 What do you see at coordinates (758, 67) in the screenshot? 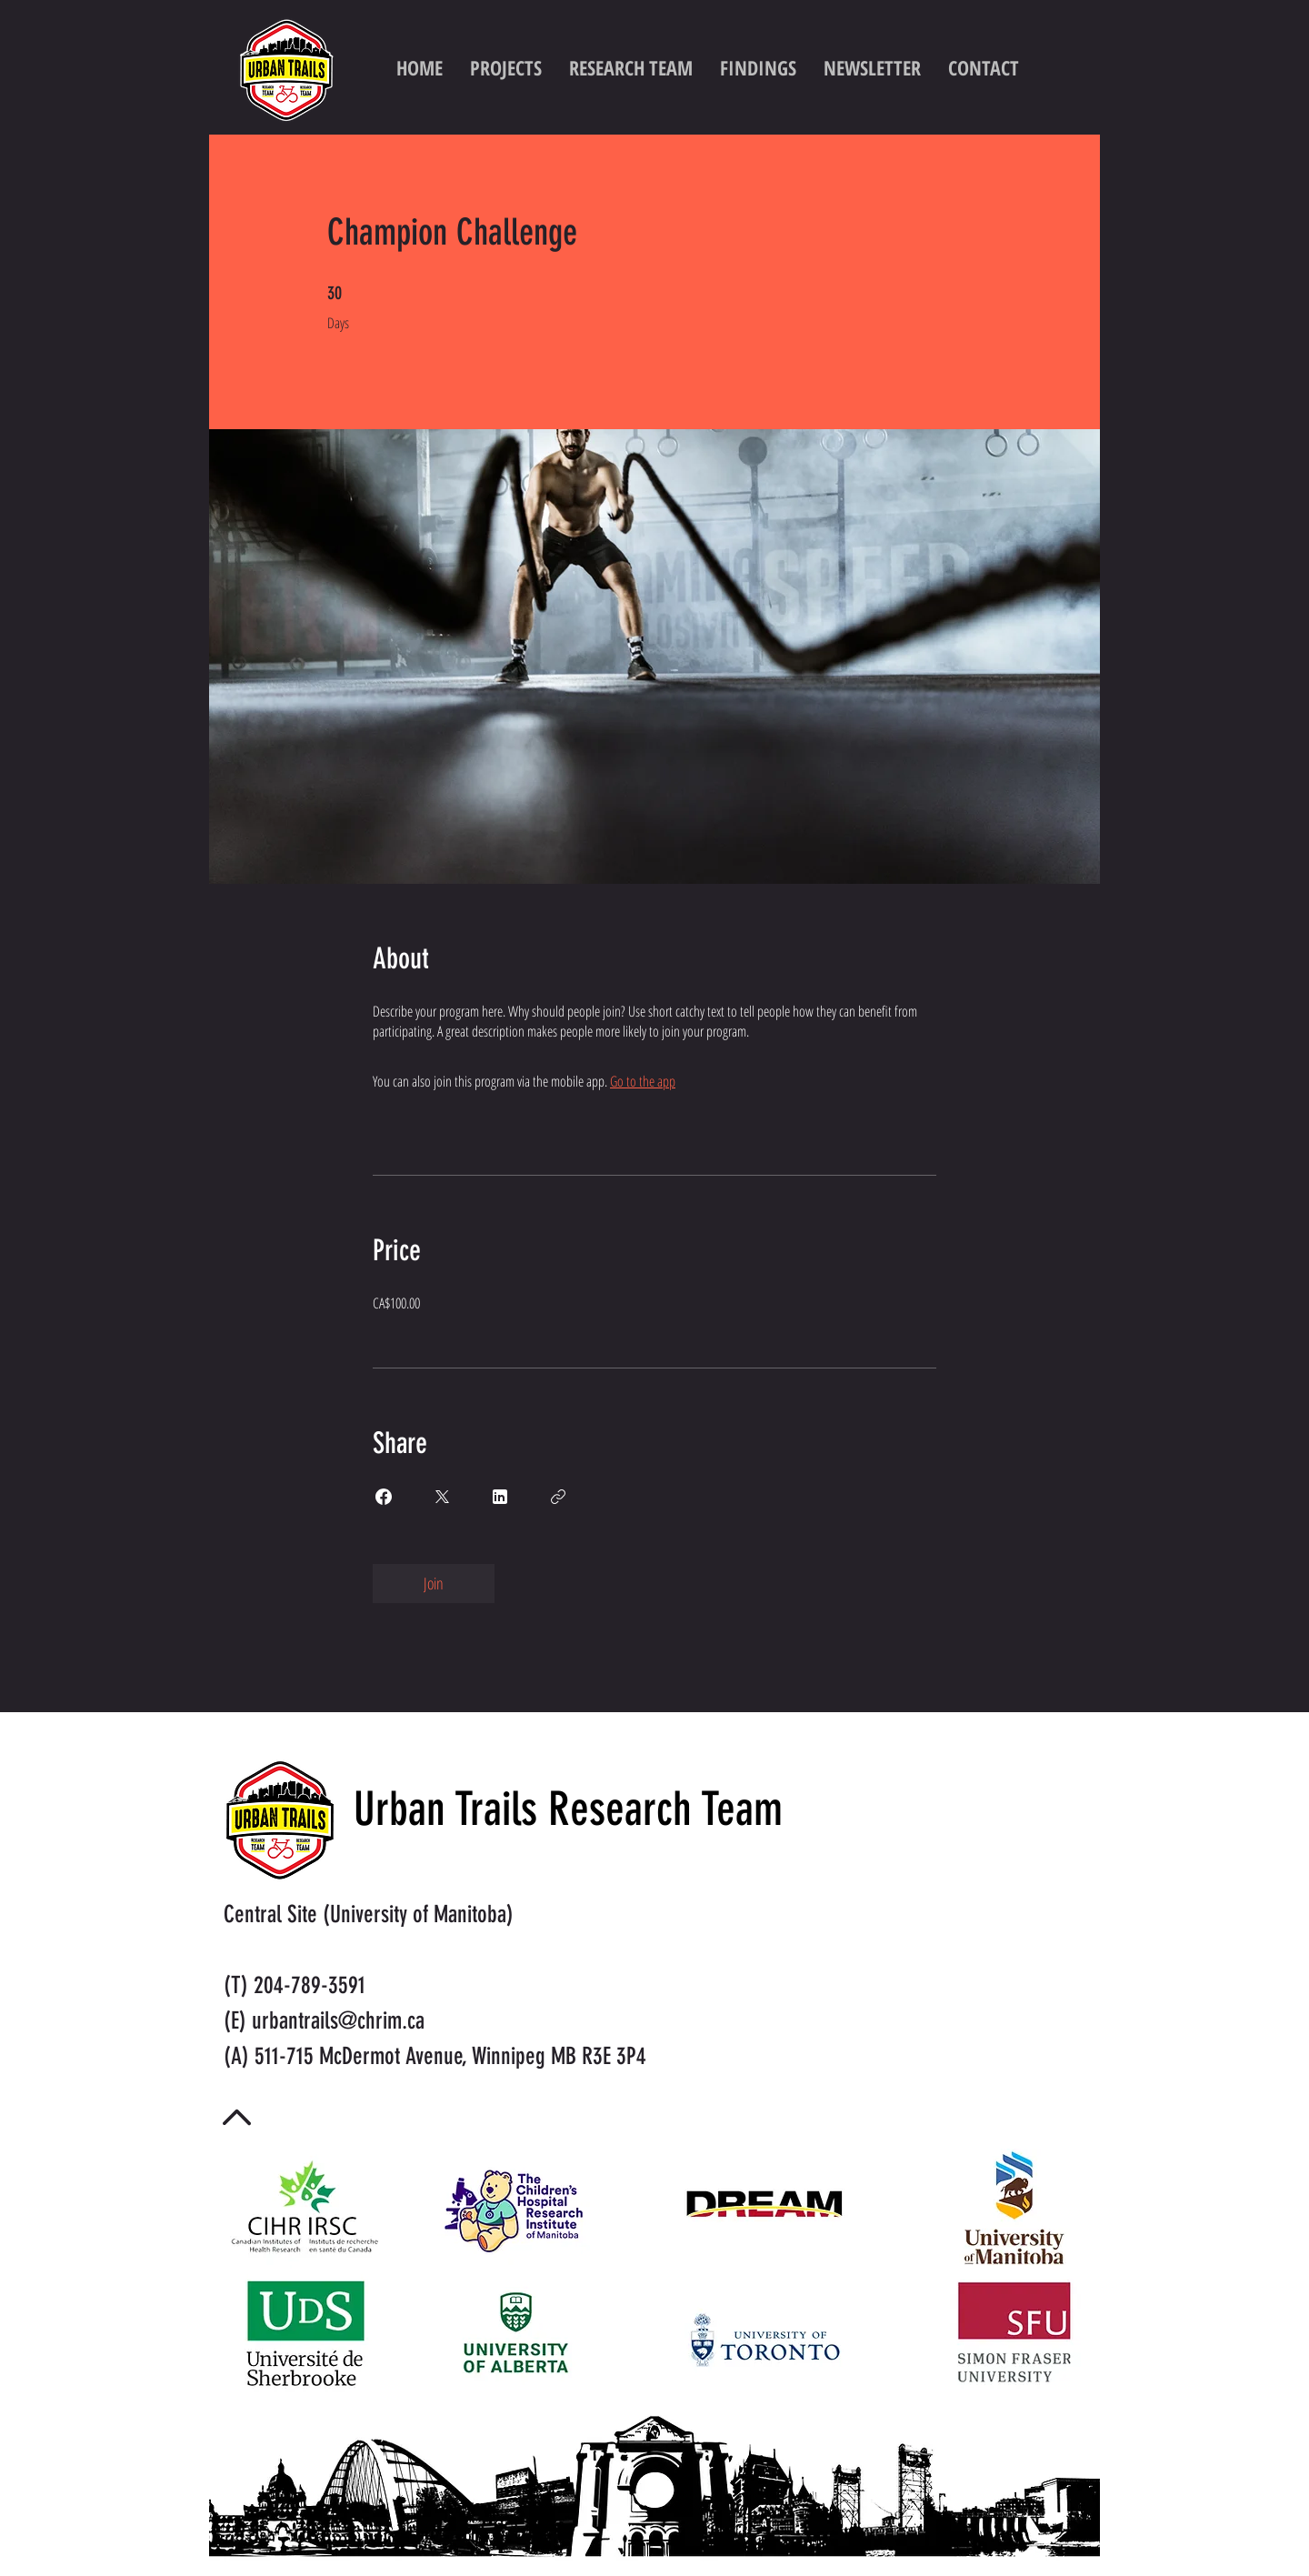
I see `[button]` at bounding box center [758, 67].